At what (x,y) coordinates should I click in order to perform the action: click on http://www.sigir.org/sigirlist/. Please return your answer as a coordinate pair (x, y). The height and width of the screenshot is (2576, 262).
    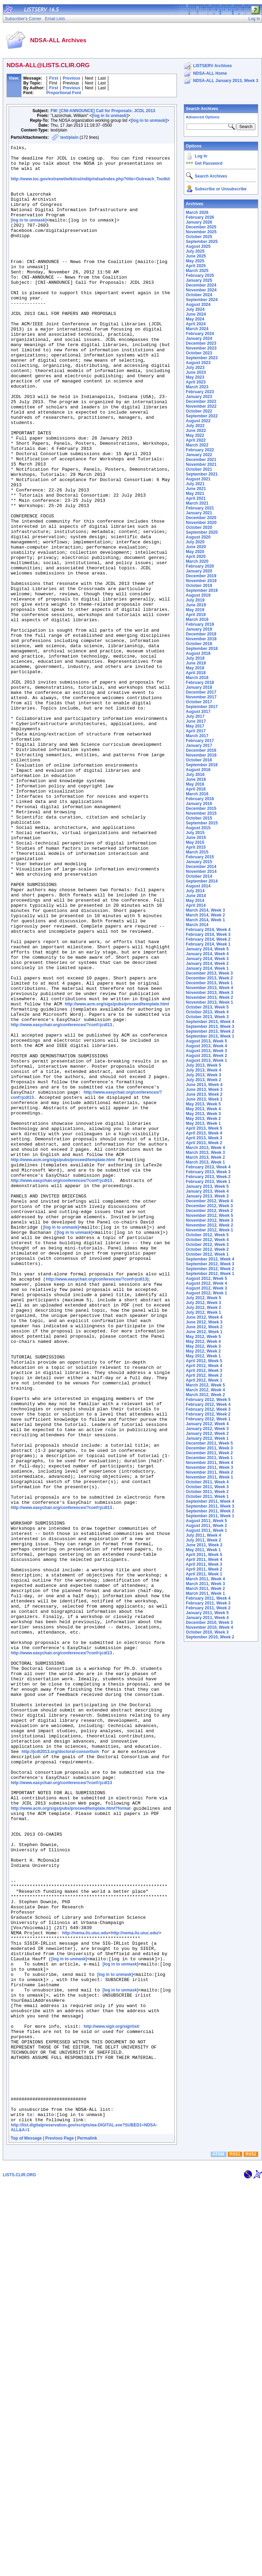
    Looking at the image, I should click on (111, 2401).